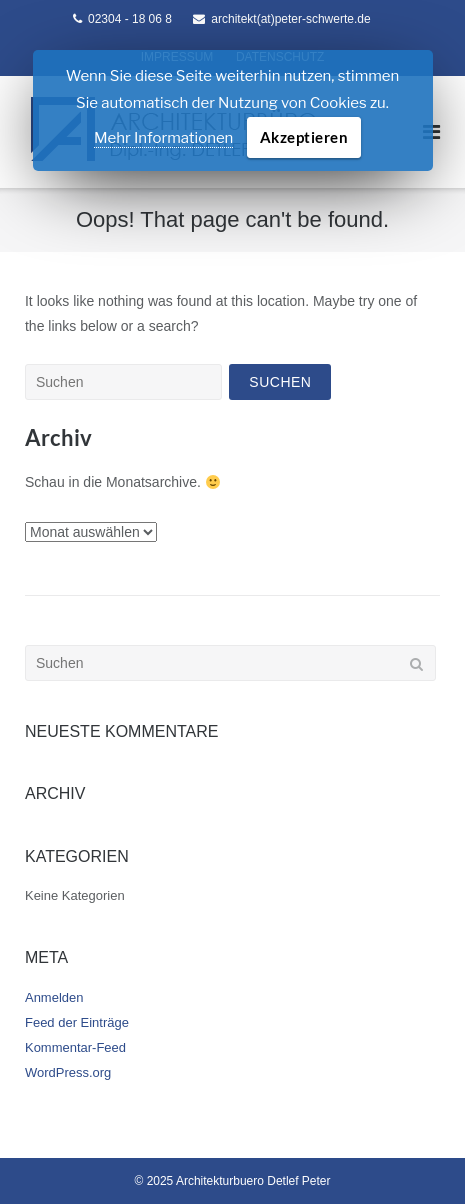 The image size is (465, 1204). Describe the element at coordinates (163, 138) in the screenshot. I see `Mehr Informationen` at that location.